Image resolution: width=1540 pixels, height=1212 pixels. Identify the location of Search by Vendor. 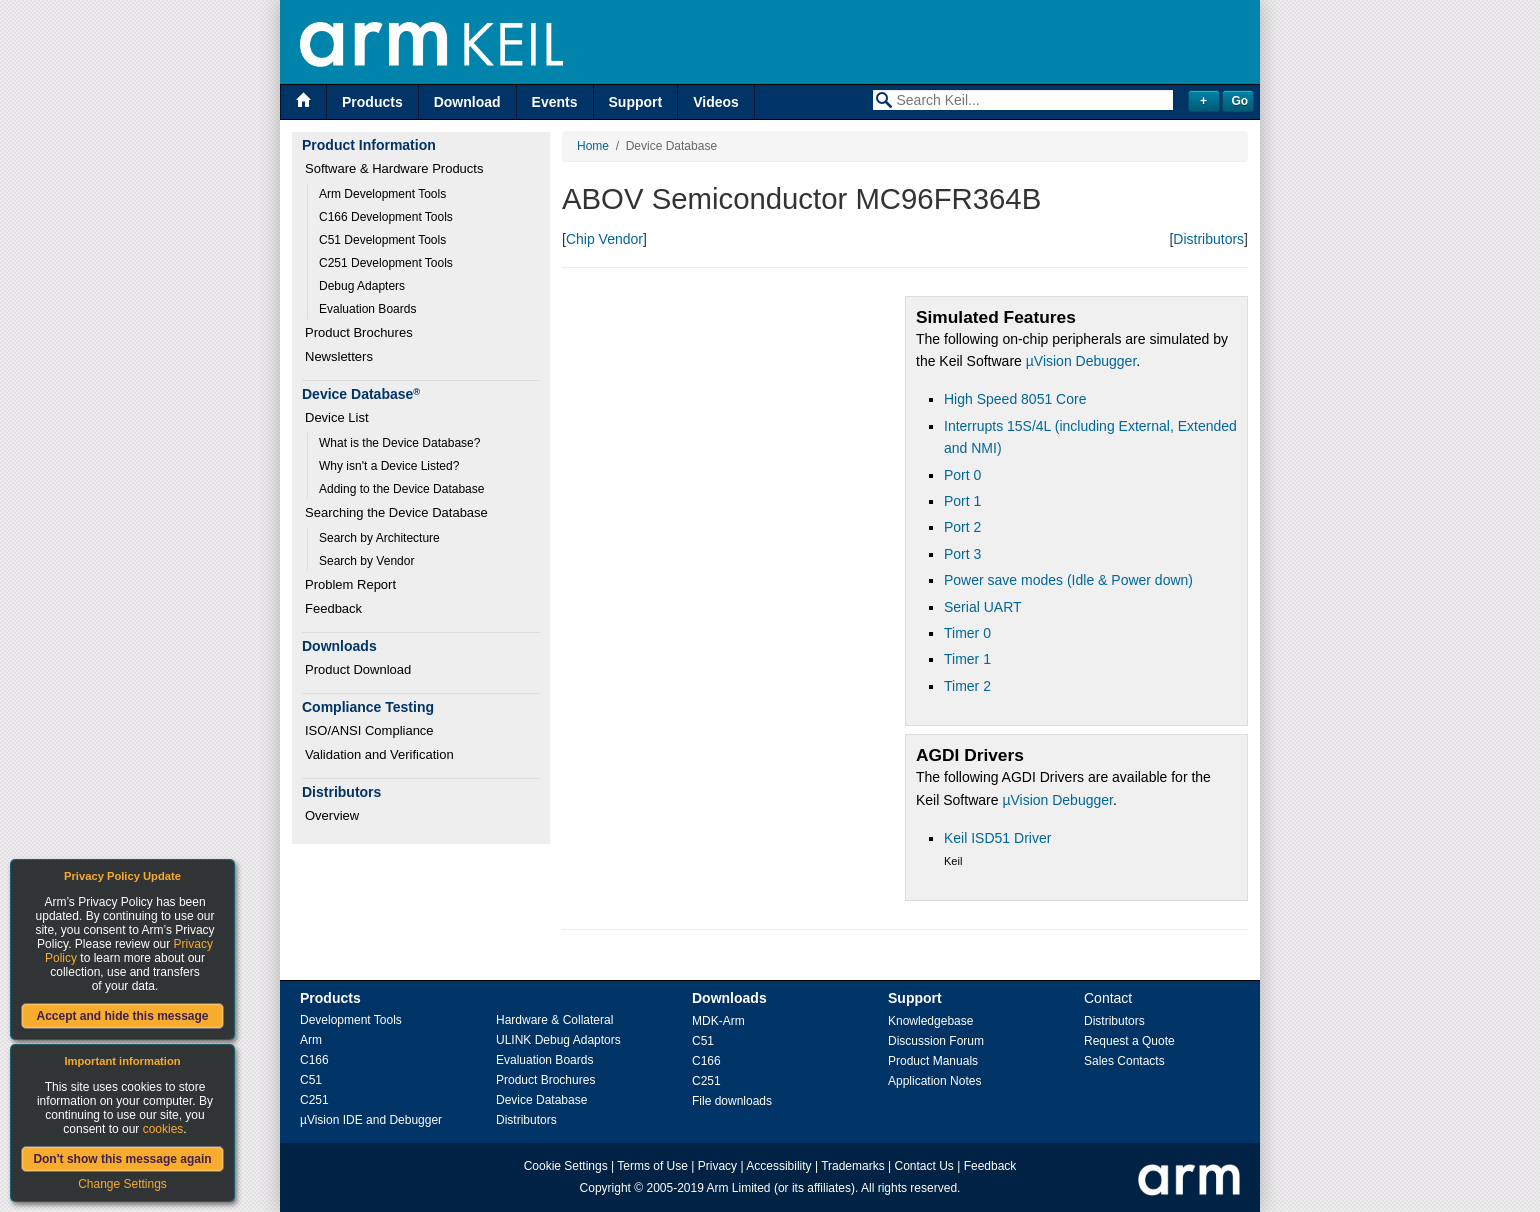
(366, 561).